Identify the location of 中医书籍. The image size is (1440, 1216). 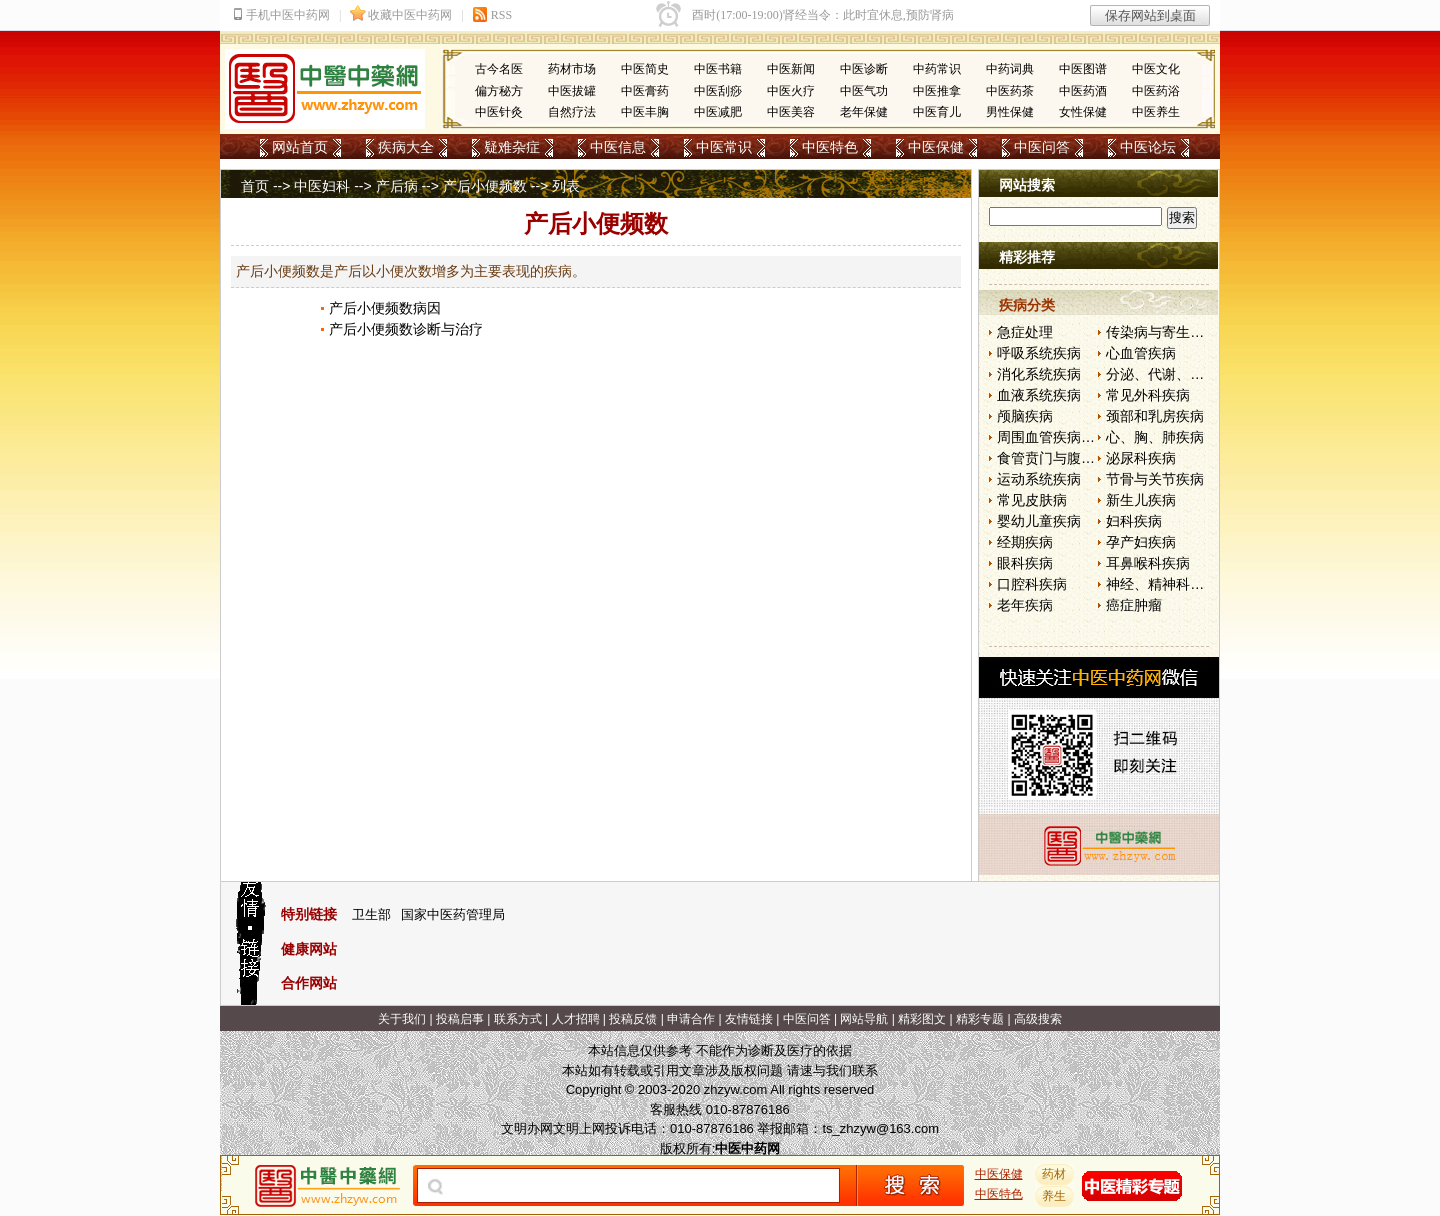
(718, 69).